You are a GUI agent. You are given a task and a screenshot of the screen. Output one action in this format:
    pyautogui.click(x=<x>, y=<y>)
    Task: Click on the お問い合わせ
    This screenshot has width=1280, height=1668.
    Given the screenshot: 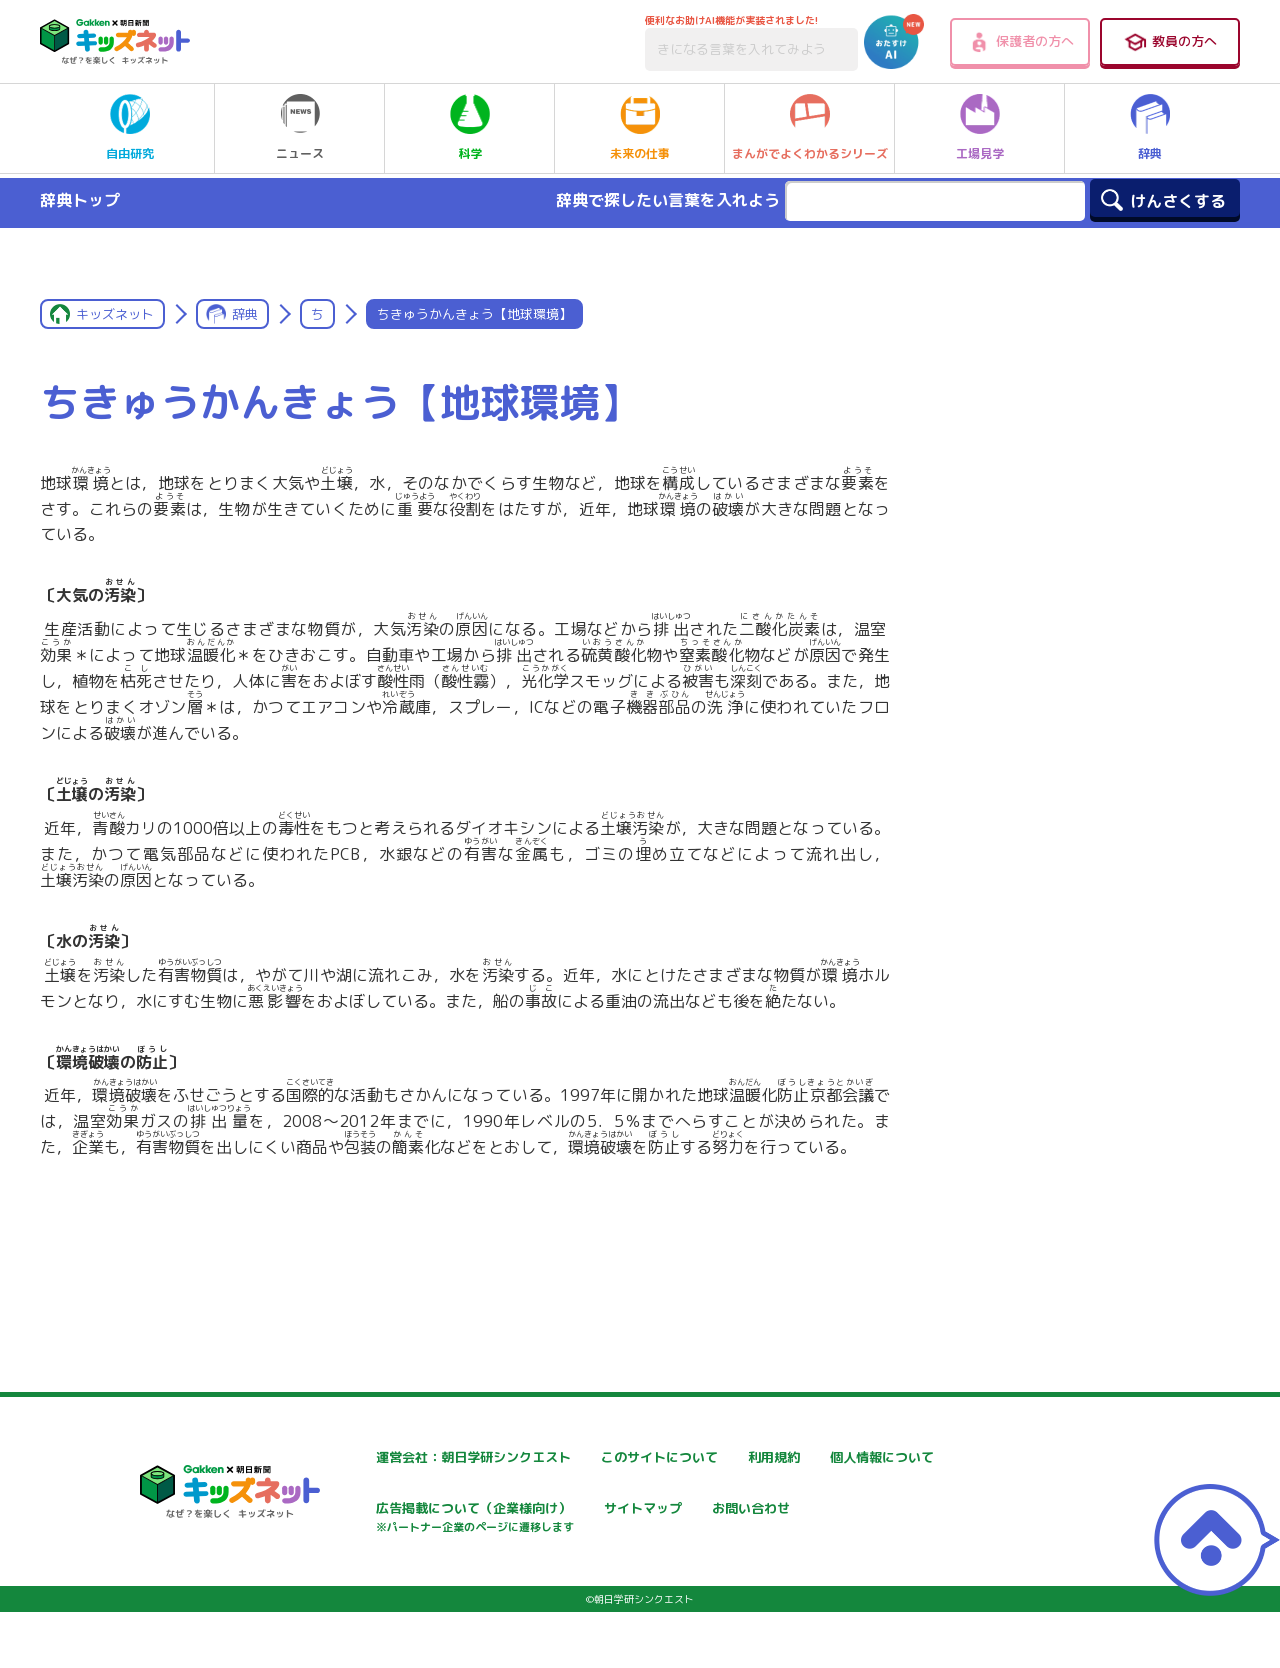 What is the action you would take?
    pyautogui.click(x=356, y=1579)
    